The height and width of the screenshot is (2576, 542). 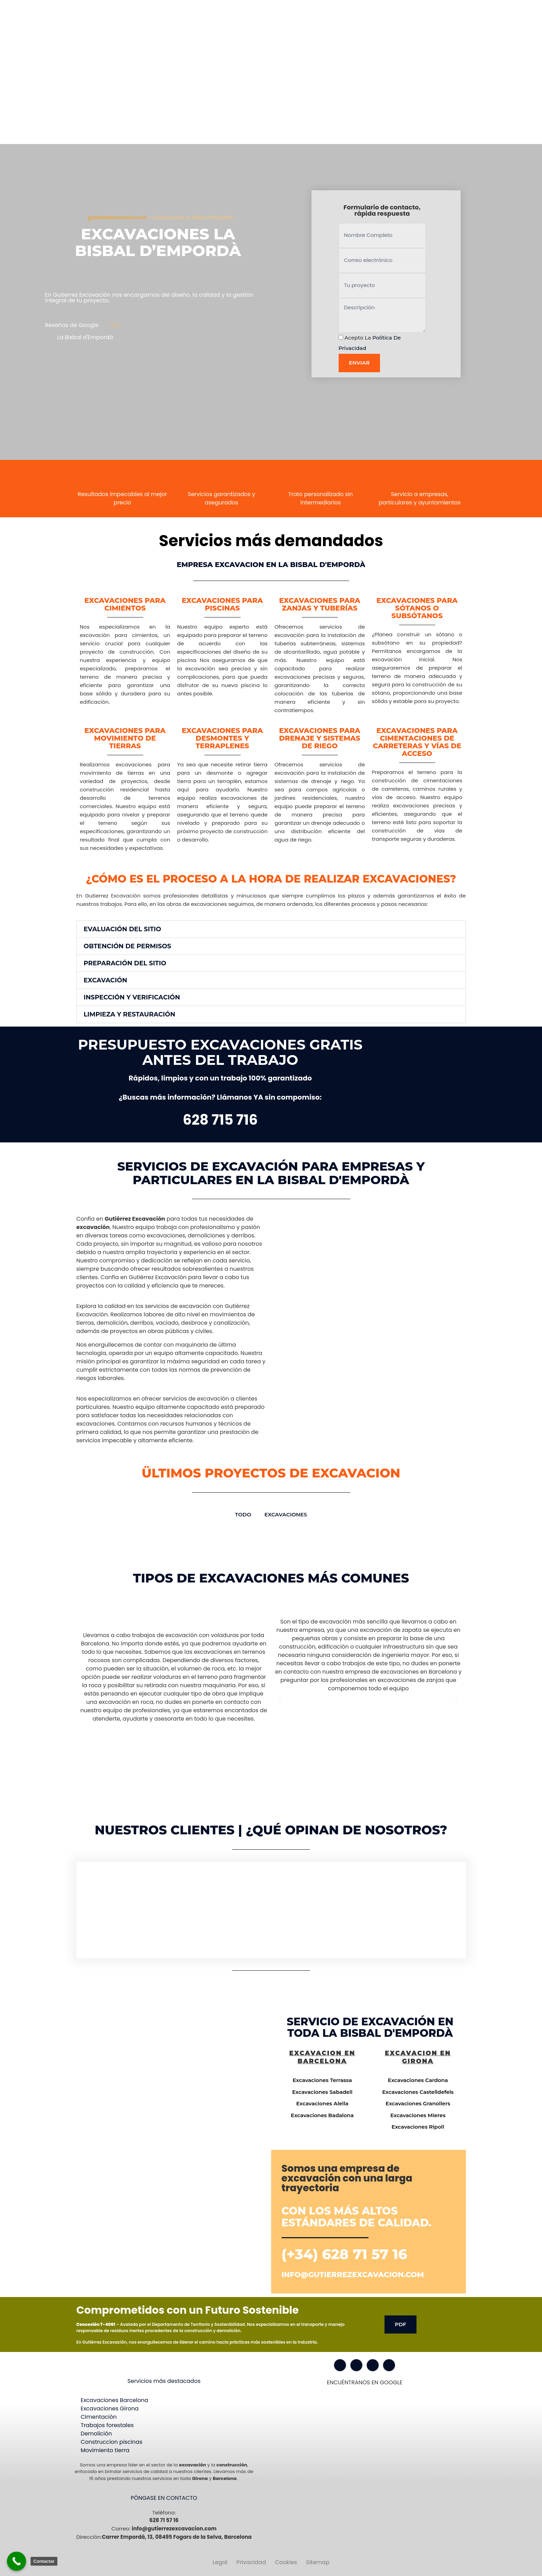 What do you see at coordinates (271, 929) in the screenshot?
I see `[button]` at bounding box center [271, 929].